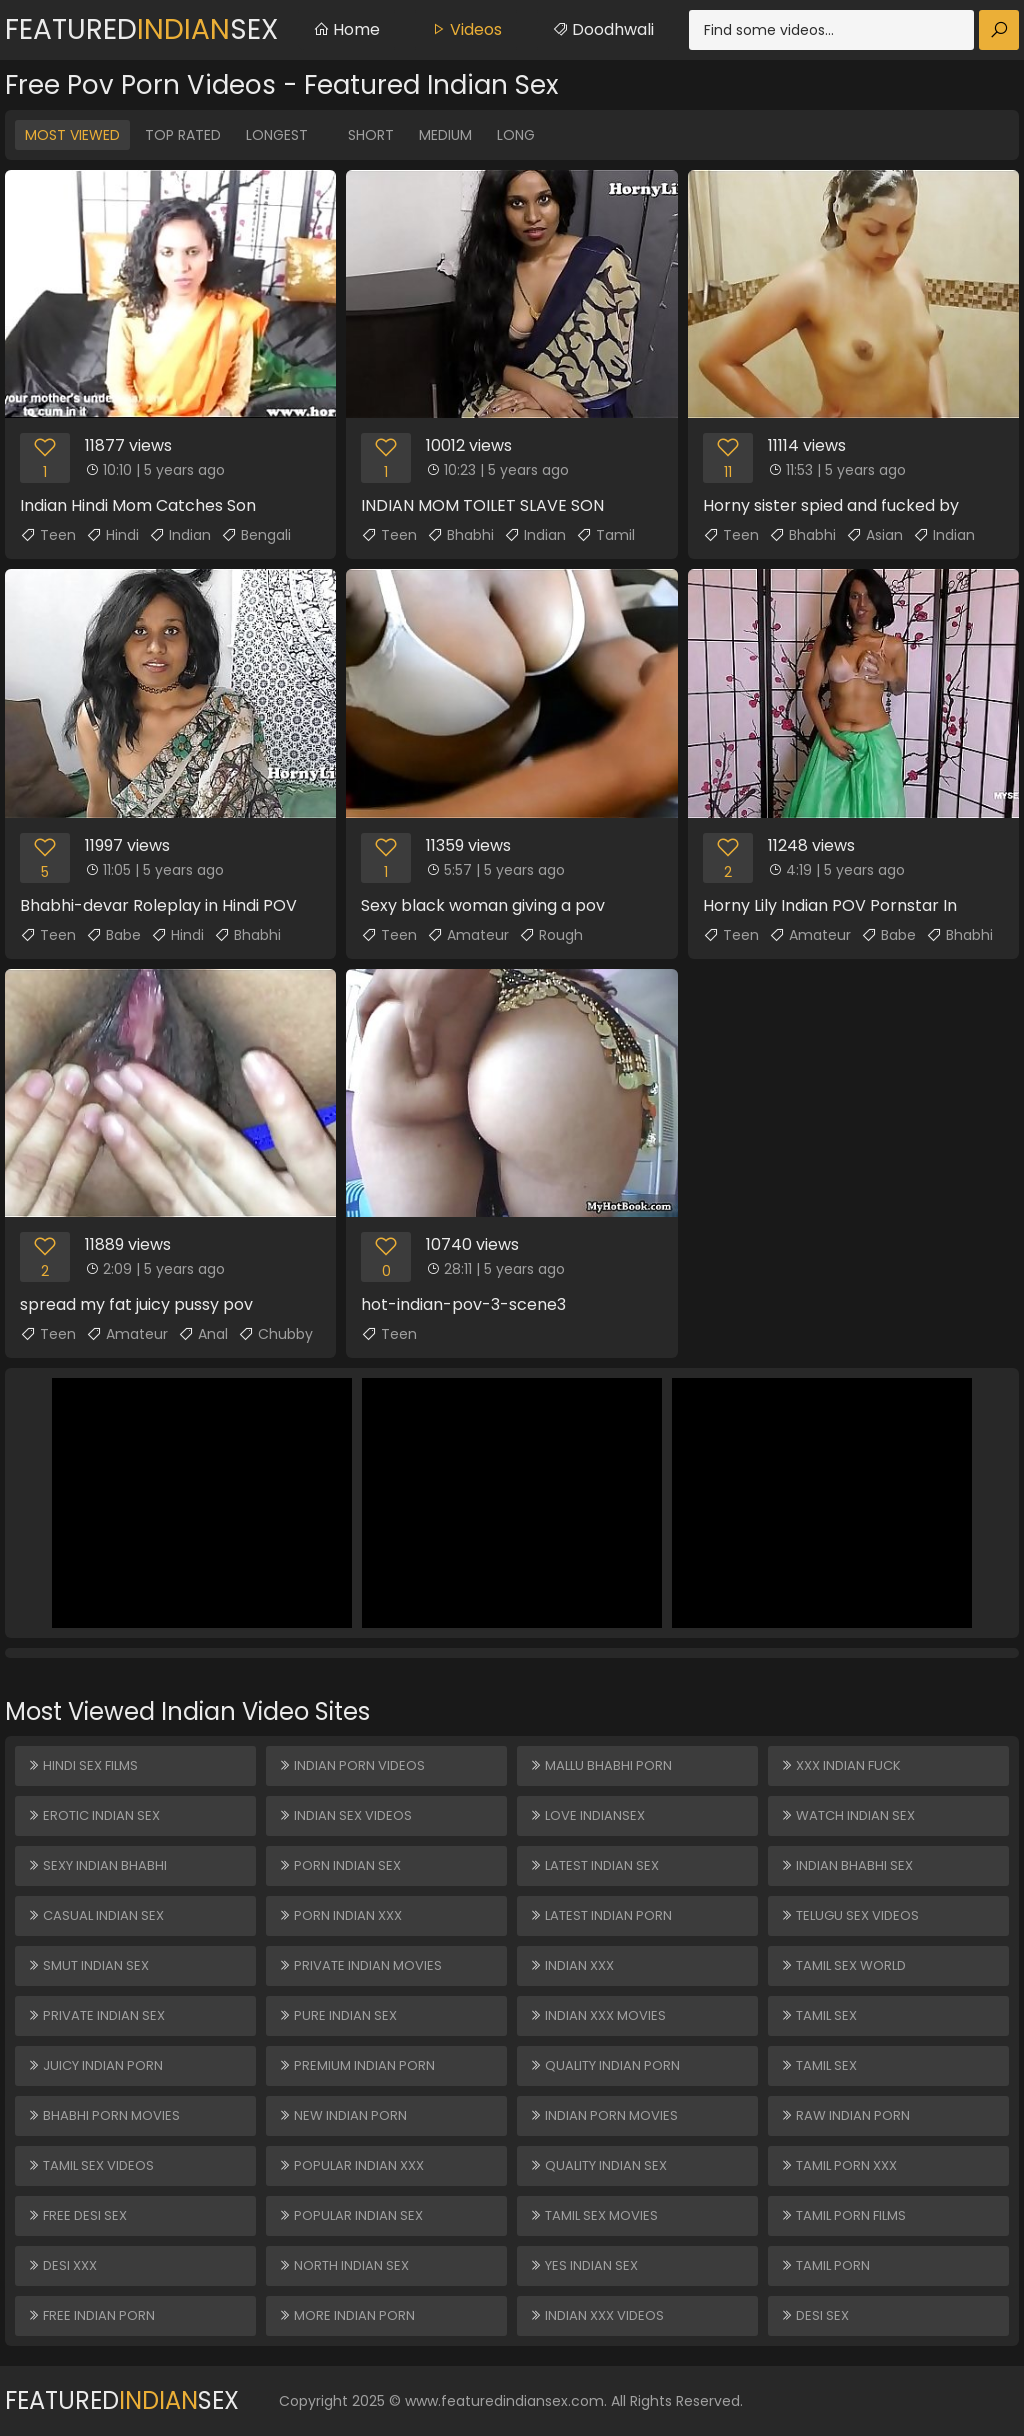  Describe the element at coordinates (351, 2165) in the screenshot. I see `Popular Indian XXX` at that location.